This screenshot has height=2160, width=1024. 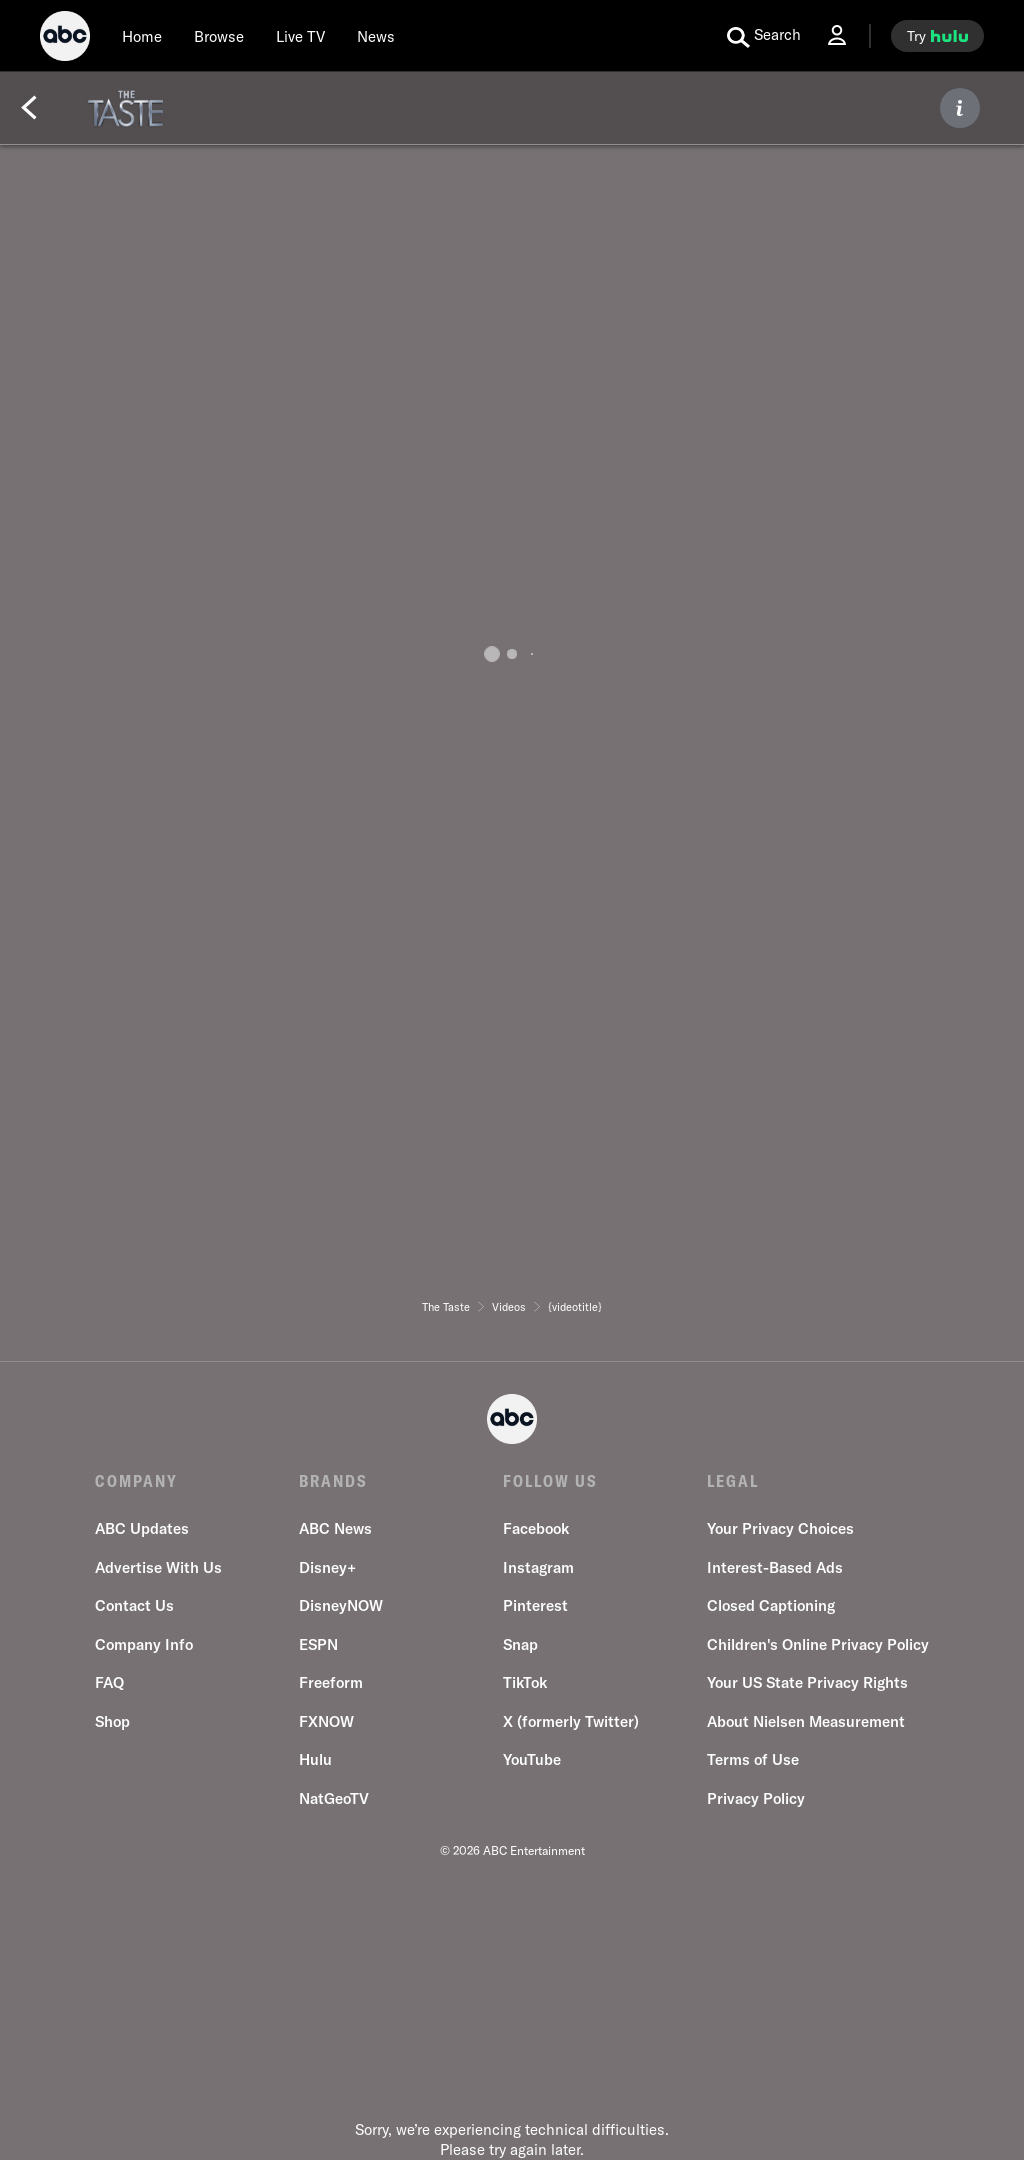 What do you see at coordinates (219, 36) in the screenshot?
I see `[browse]` at bounding box center [219, 36].